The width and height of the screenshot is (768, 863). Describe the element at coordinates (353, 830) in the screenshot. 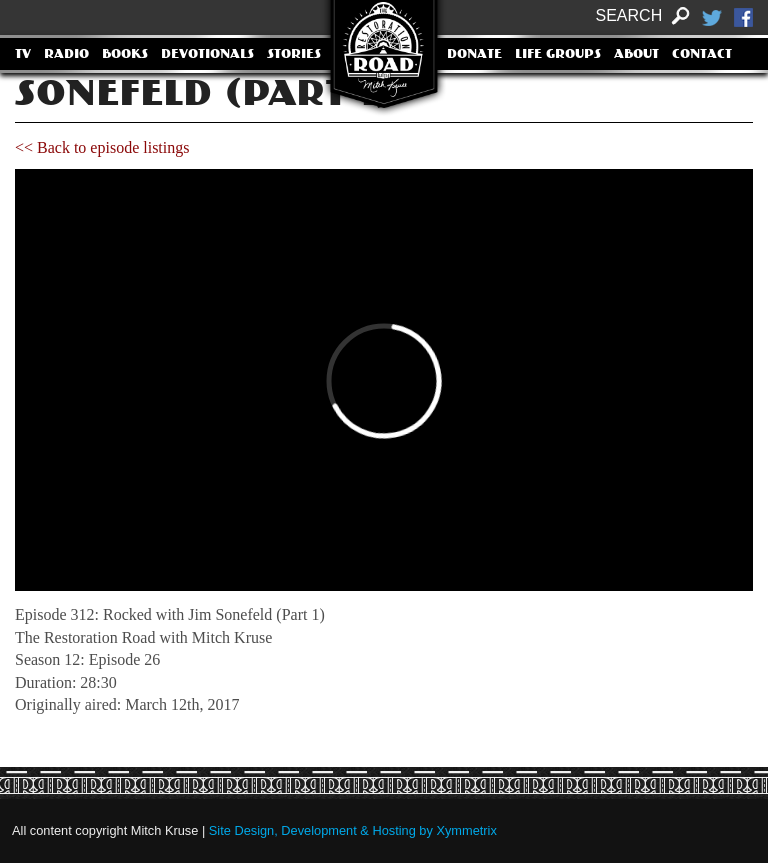

I see `Site Design, Development & Hosting by Xymmetrix` at that location.